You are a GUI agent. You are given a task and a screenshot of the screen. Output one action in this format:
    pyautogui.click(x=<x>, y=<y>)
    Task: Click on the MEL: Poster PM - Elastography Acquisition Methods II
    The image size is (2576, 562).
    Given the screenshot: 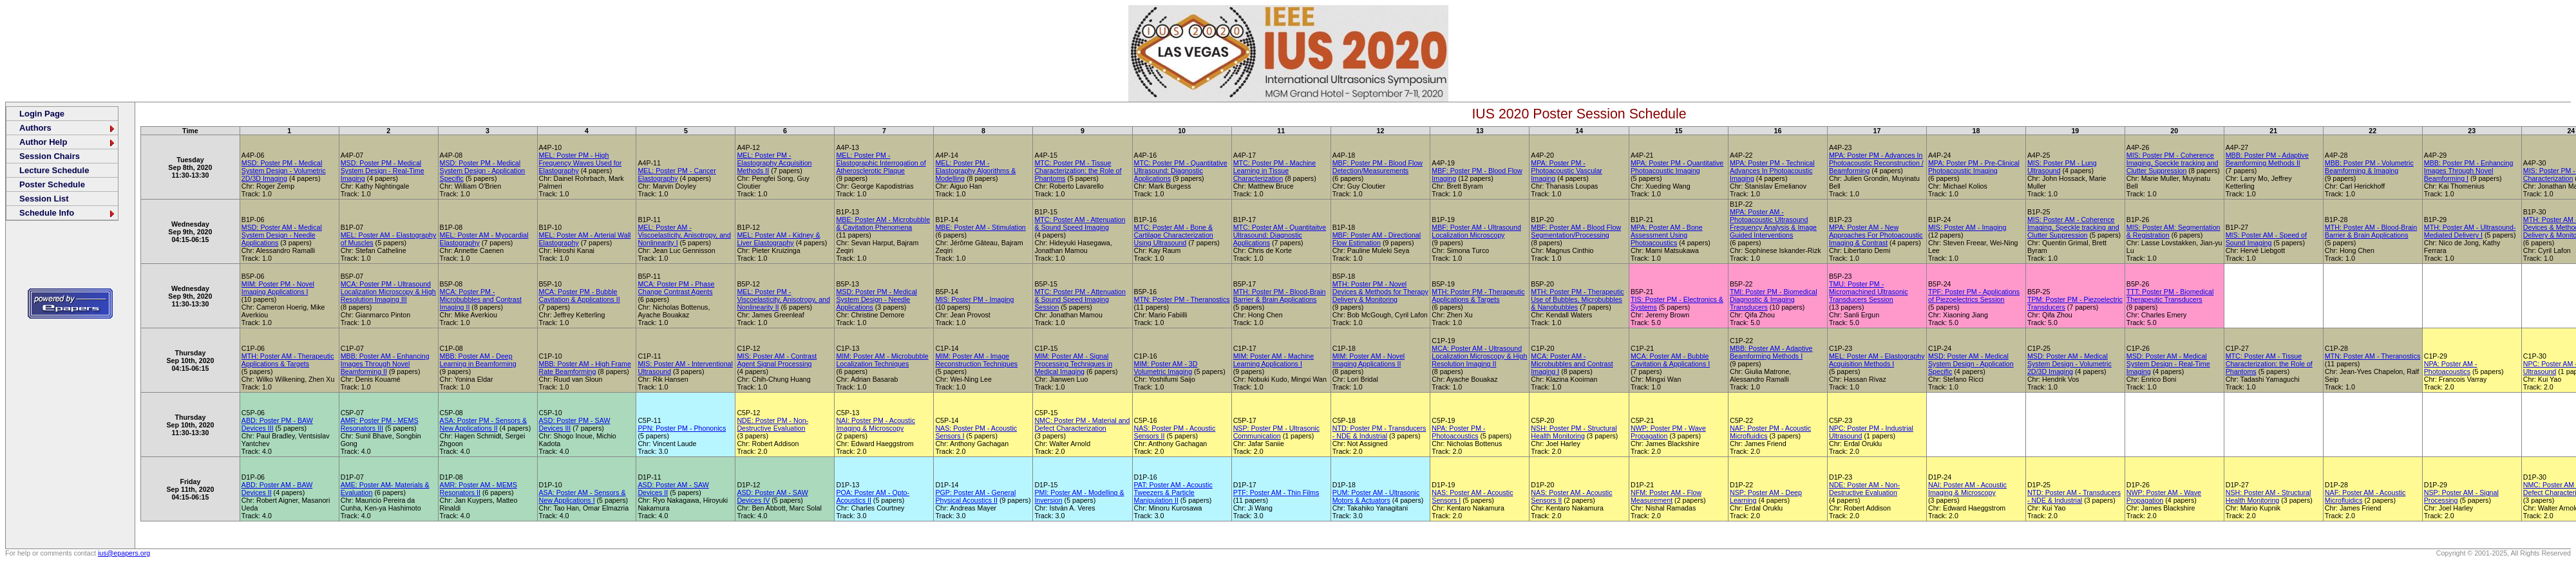 What is the action you would take?
    pyautogui.click(x=774, y=162)
    